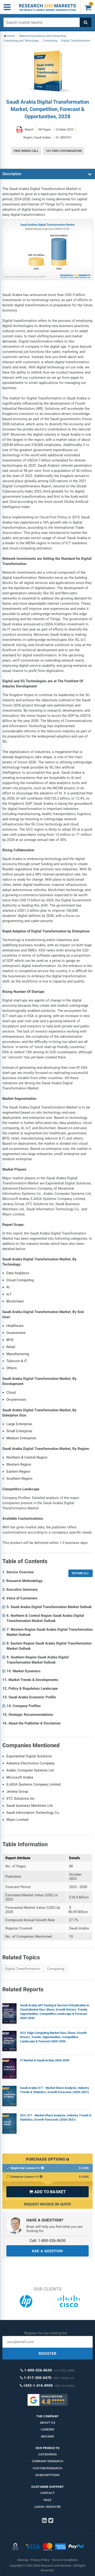 This screenshot has height=2576, width=95. What do you see at coordinates (47, 2493) in the screenshot?
I see `Contact` at bounding box center [47, 2493].